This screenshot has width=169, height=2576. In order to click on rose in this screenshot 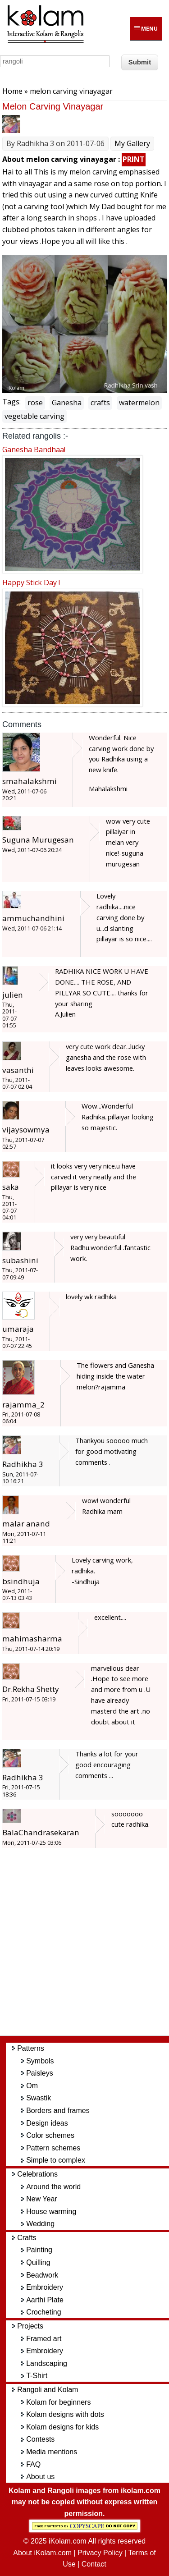, I will do `click(35, 403)`.